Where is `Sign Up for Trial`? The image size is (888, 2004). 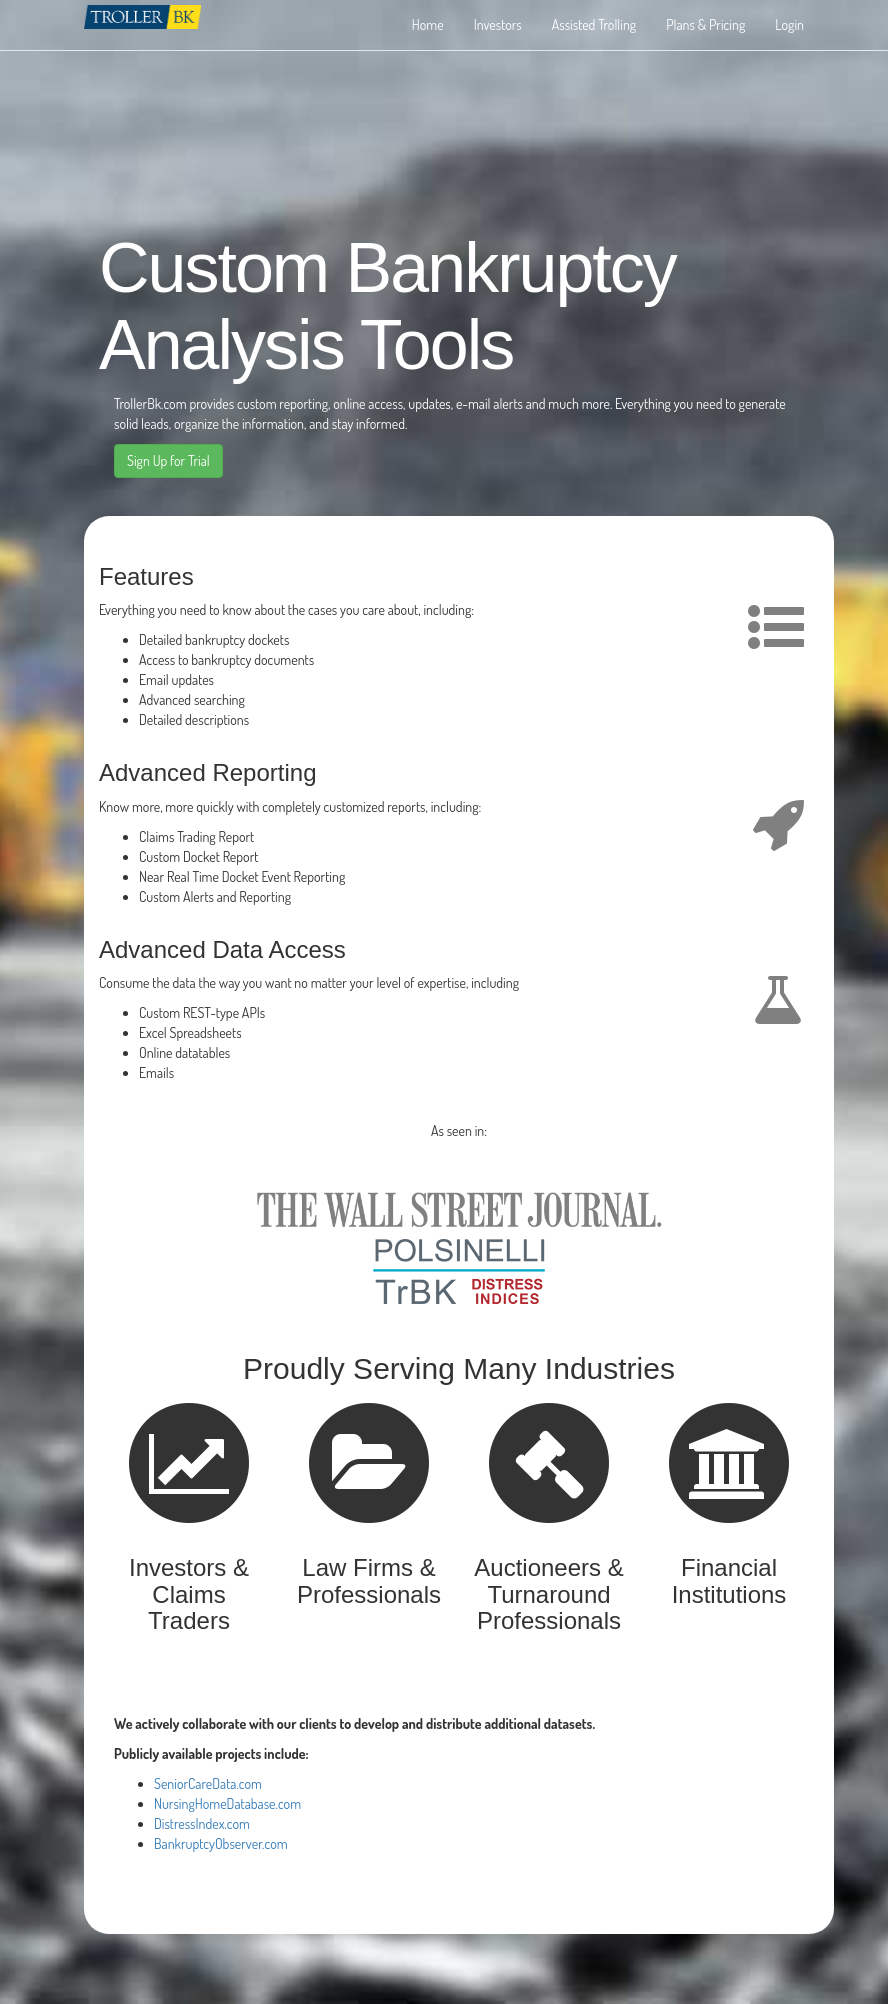 Sign Up for Trial is located at coordinates (168, 460).